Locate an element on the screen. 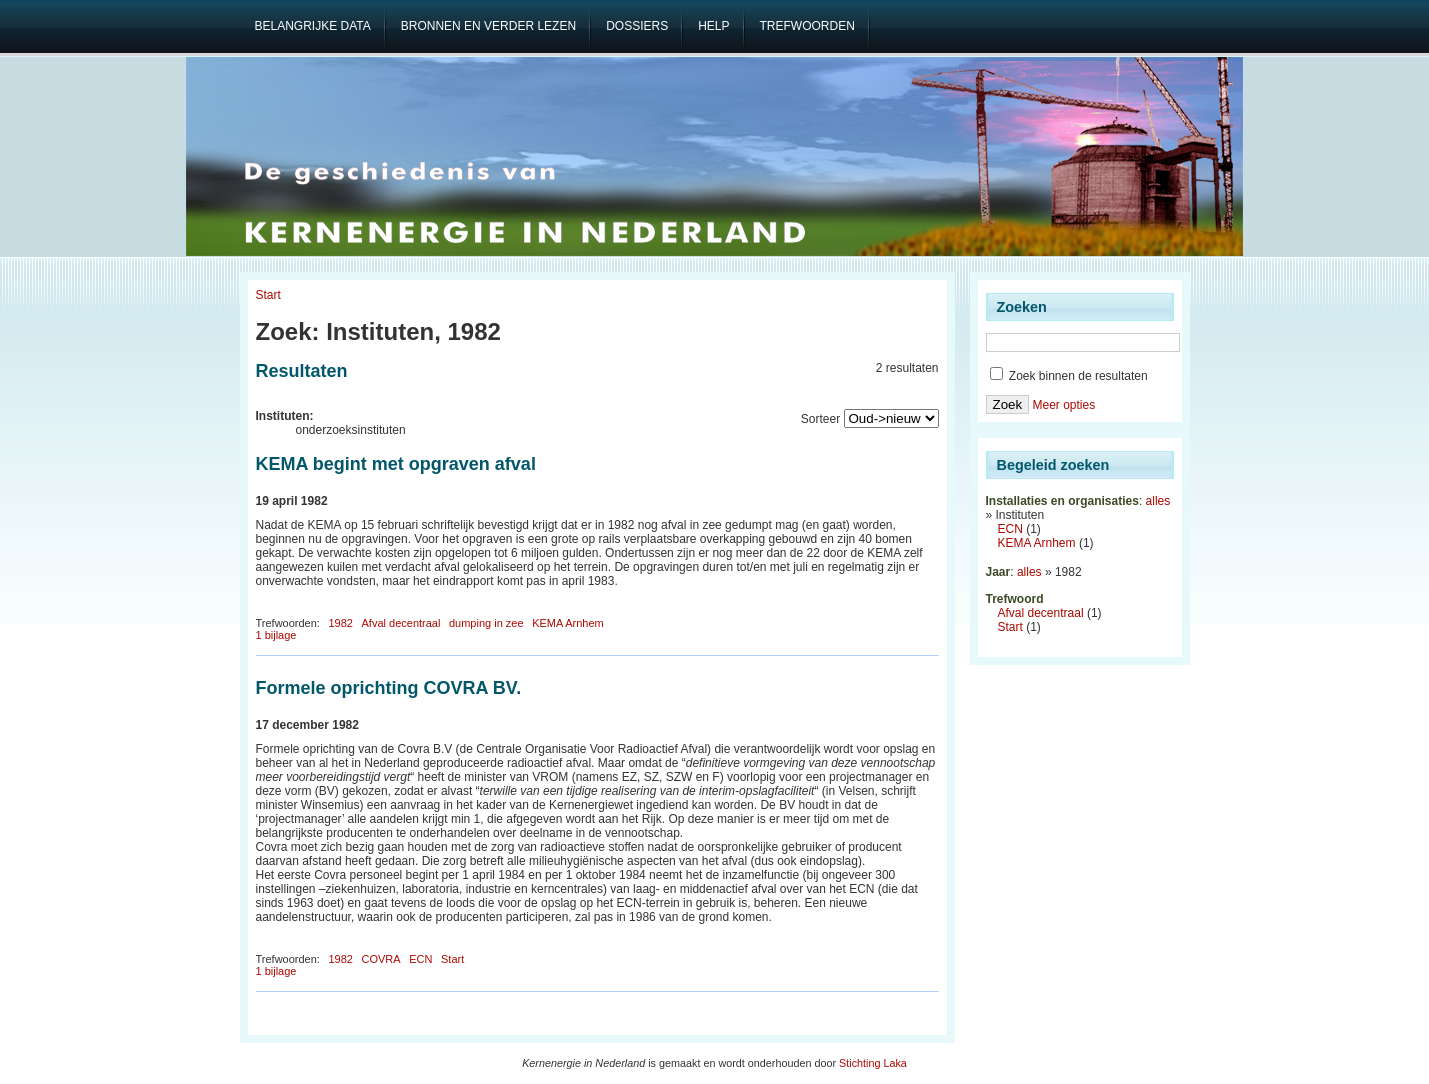 This screenshot has width=1429, height=1084. COVRA is located at coordinates (381, 959).